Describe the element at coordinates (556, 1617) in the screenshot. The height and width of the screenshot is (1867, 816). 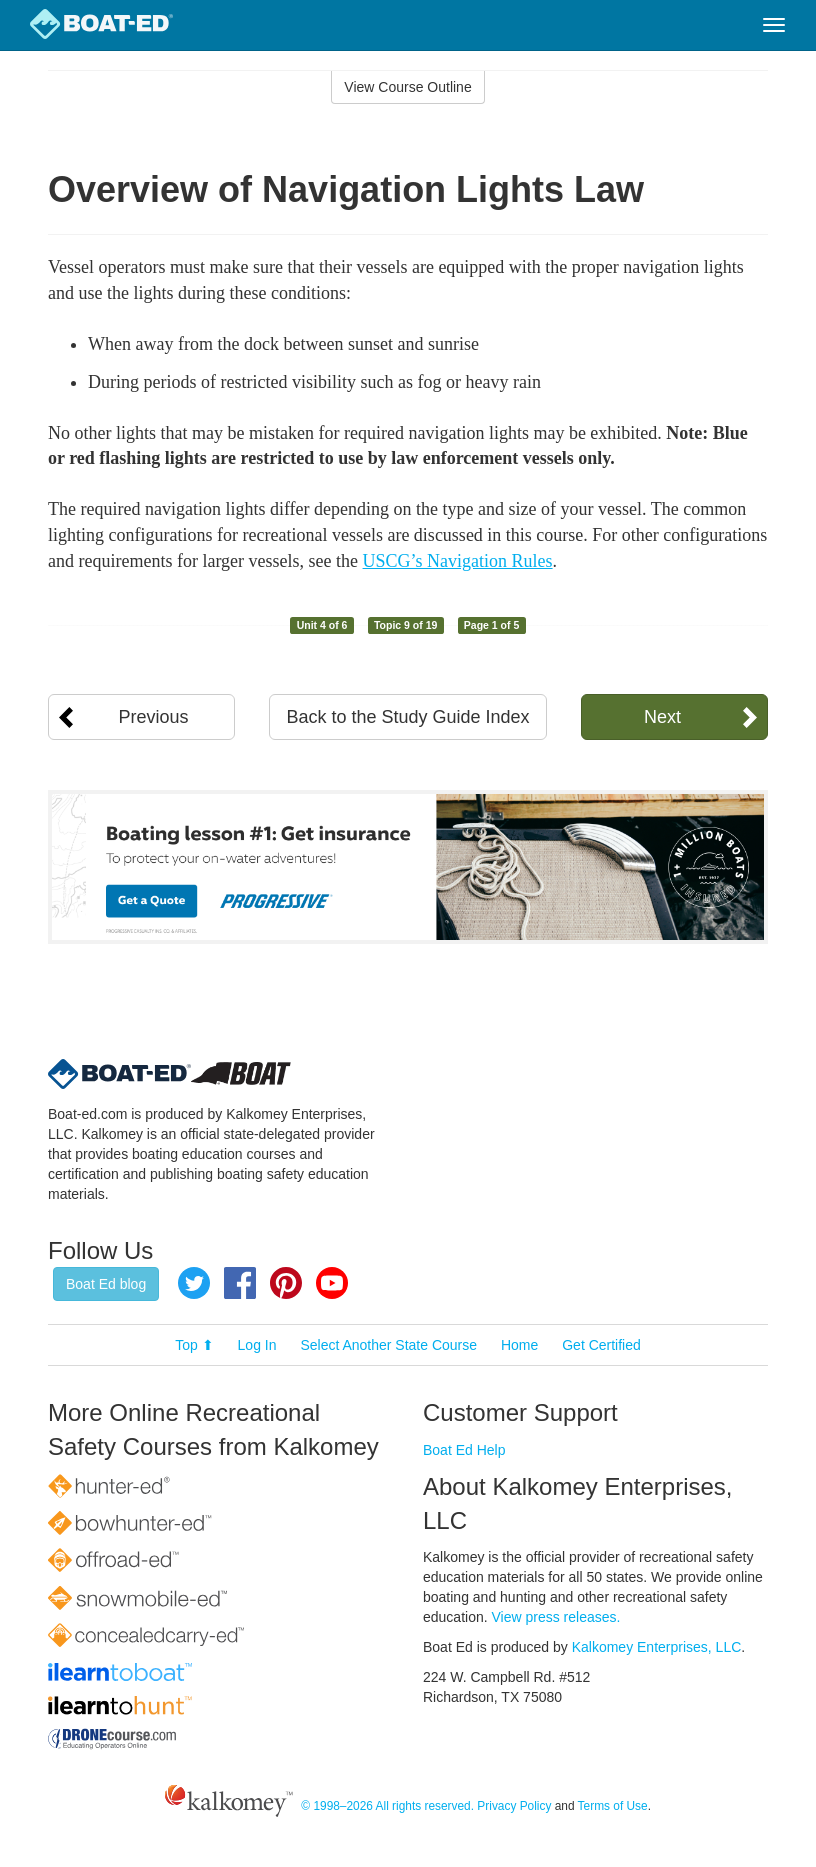
I see `View press releases.` at that location.